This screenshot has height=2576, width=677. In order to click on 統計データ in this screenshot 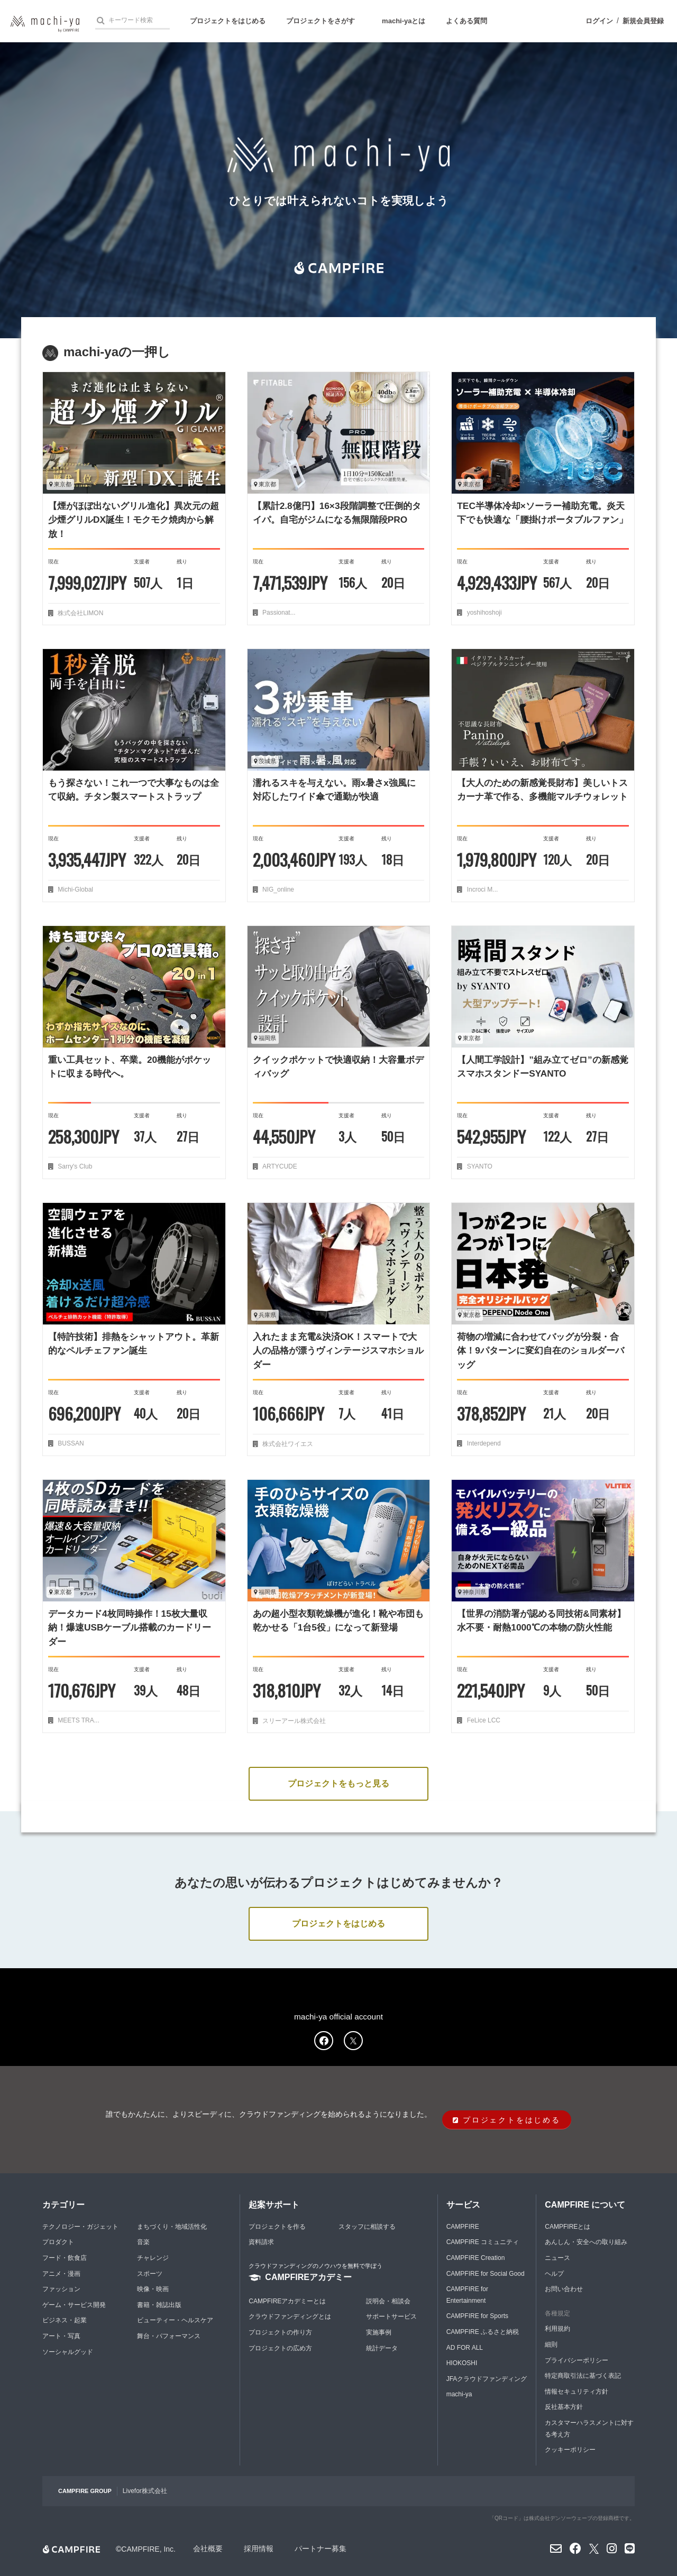, I will do `click(382, 2348)`.